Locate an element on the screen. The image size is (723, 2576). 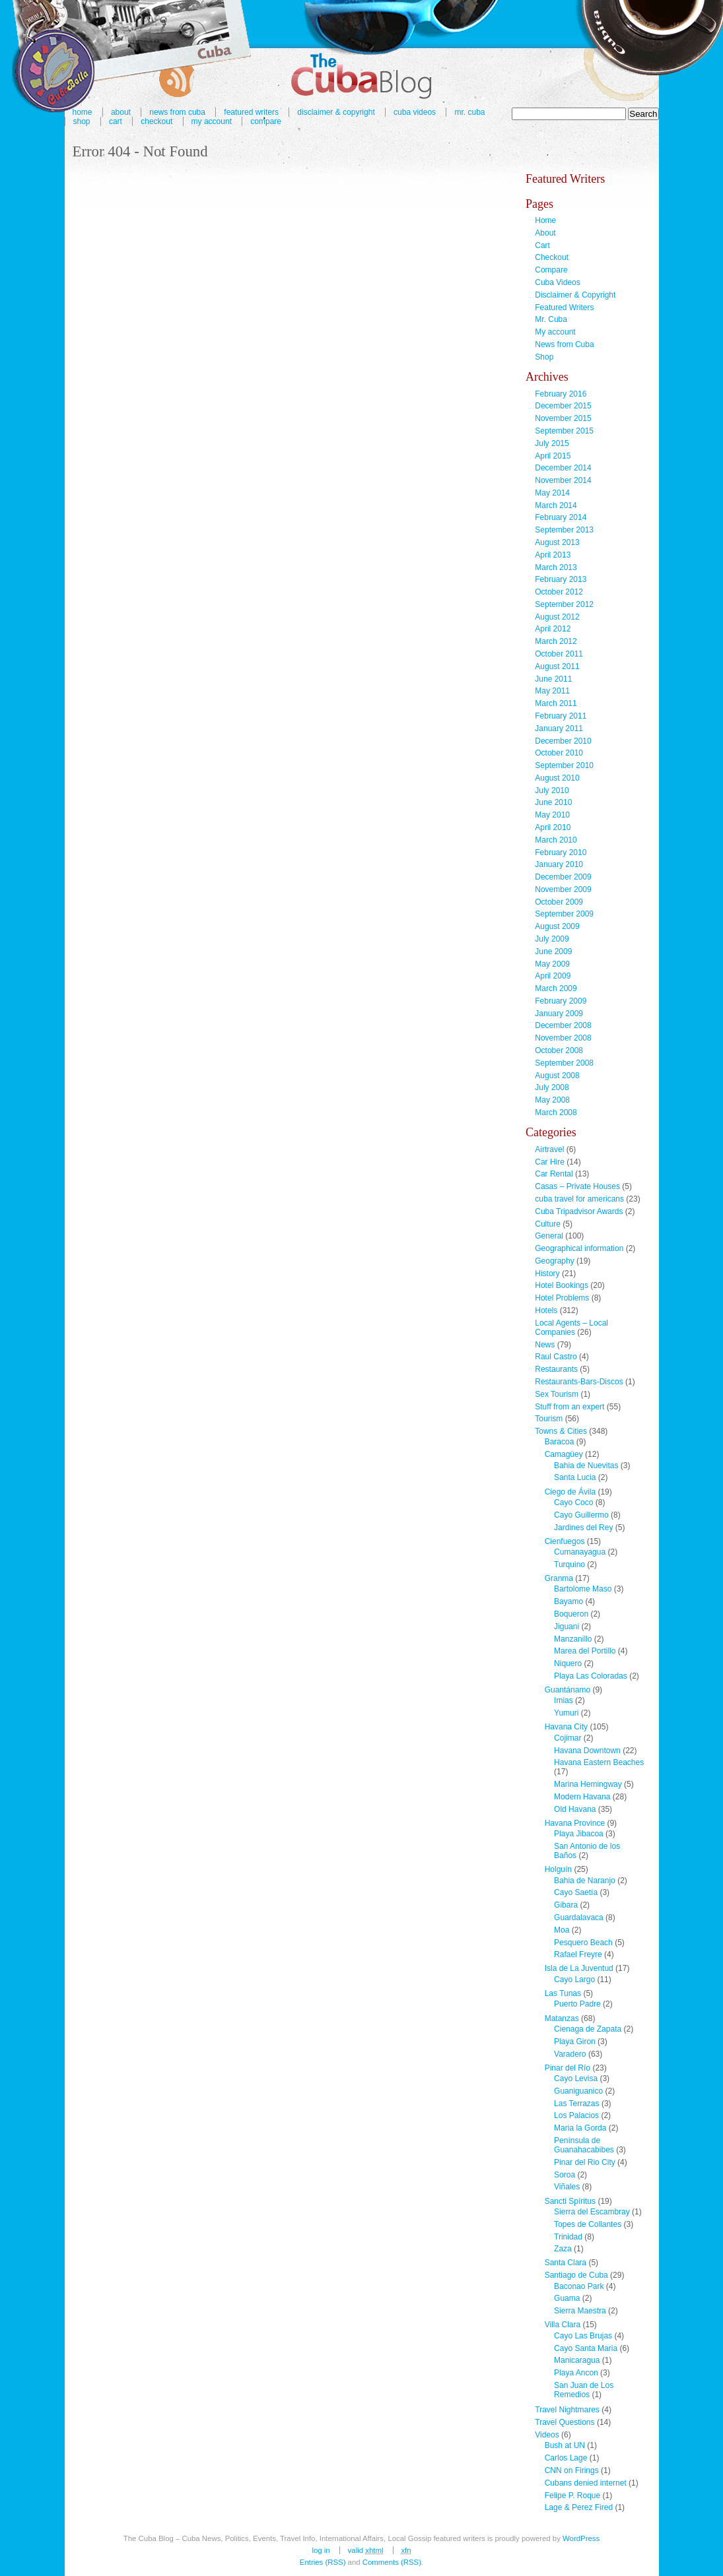
Shop is located at coordinates (81, 121).